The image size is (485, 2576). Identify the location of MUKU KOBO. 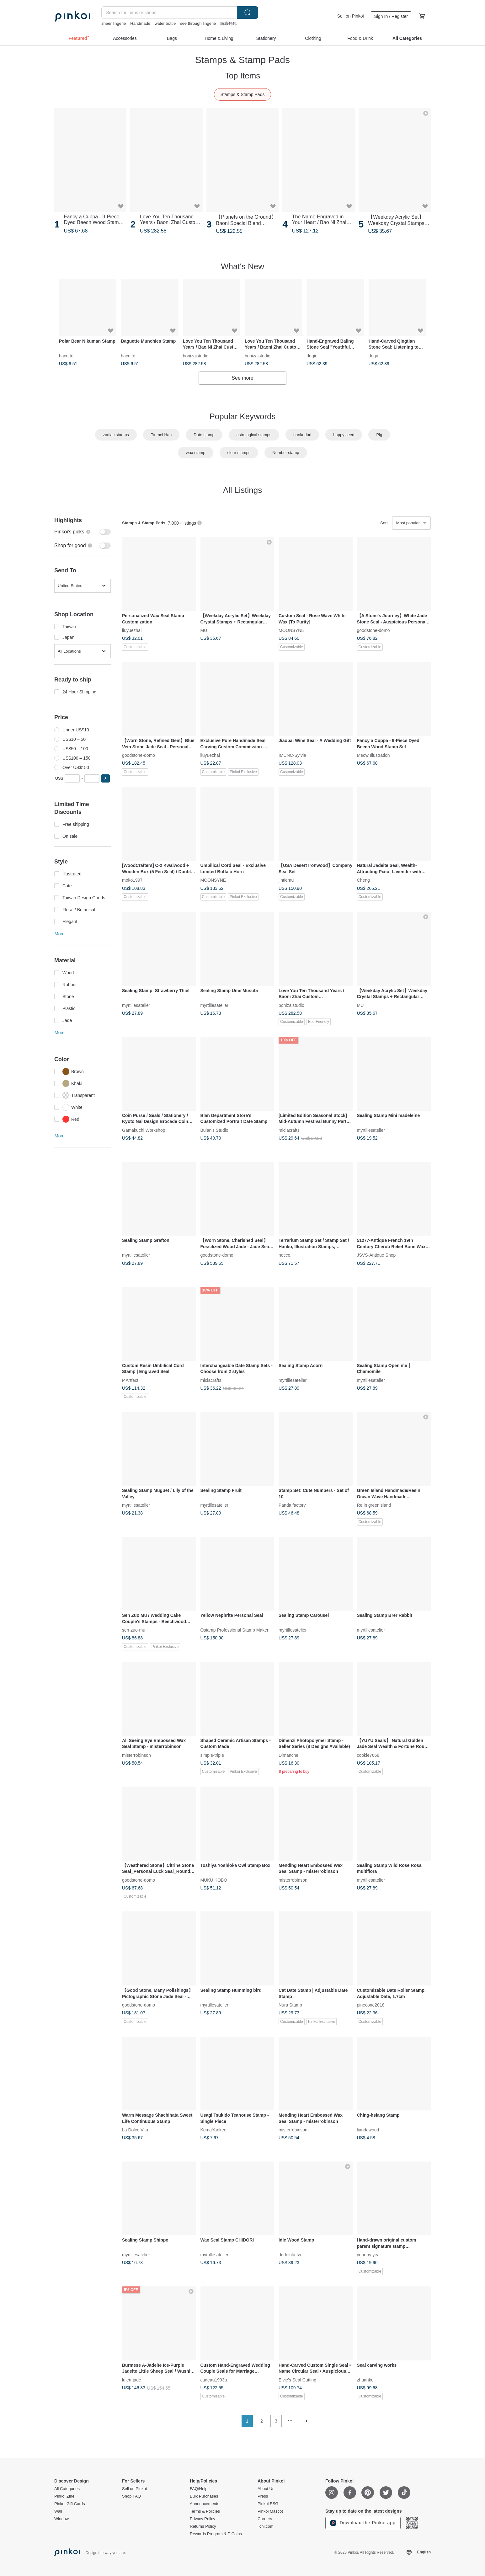
(213, 1879).